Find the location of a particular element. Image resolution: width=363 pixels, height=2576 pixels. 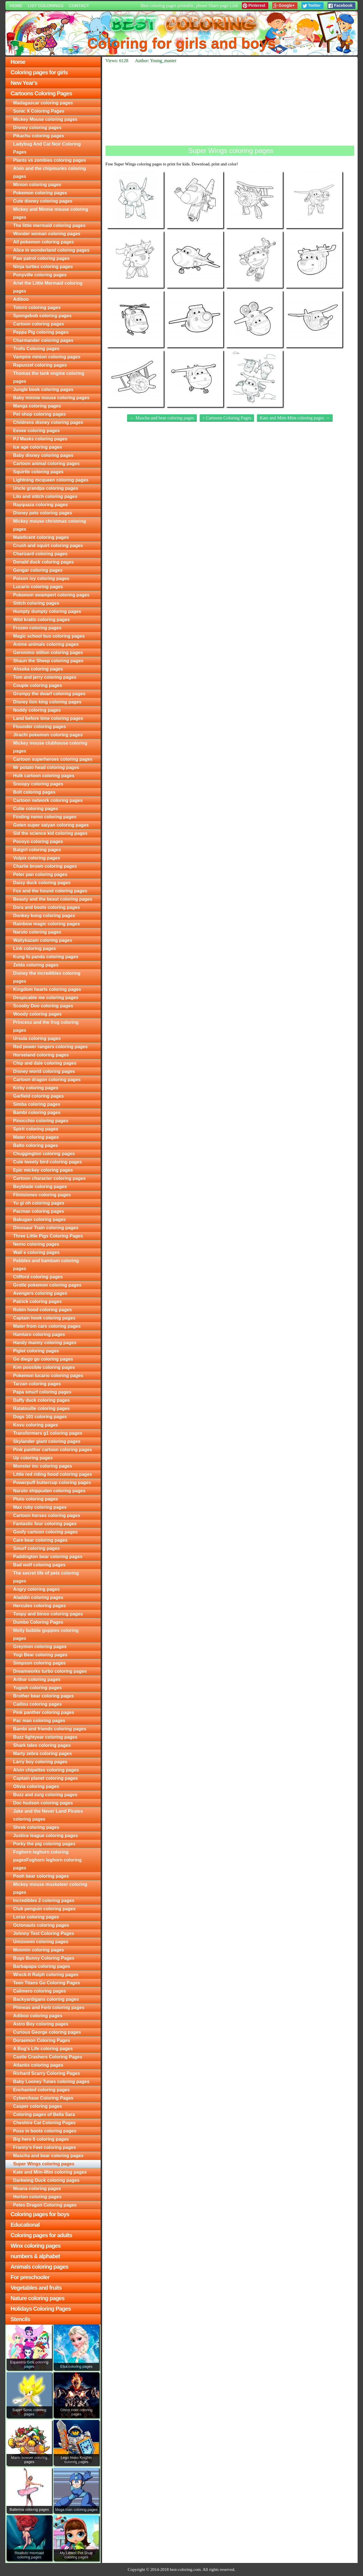

Baby minnie mouse coloring pages is located at coordinates (51, 397).